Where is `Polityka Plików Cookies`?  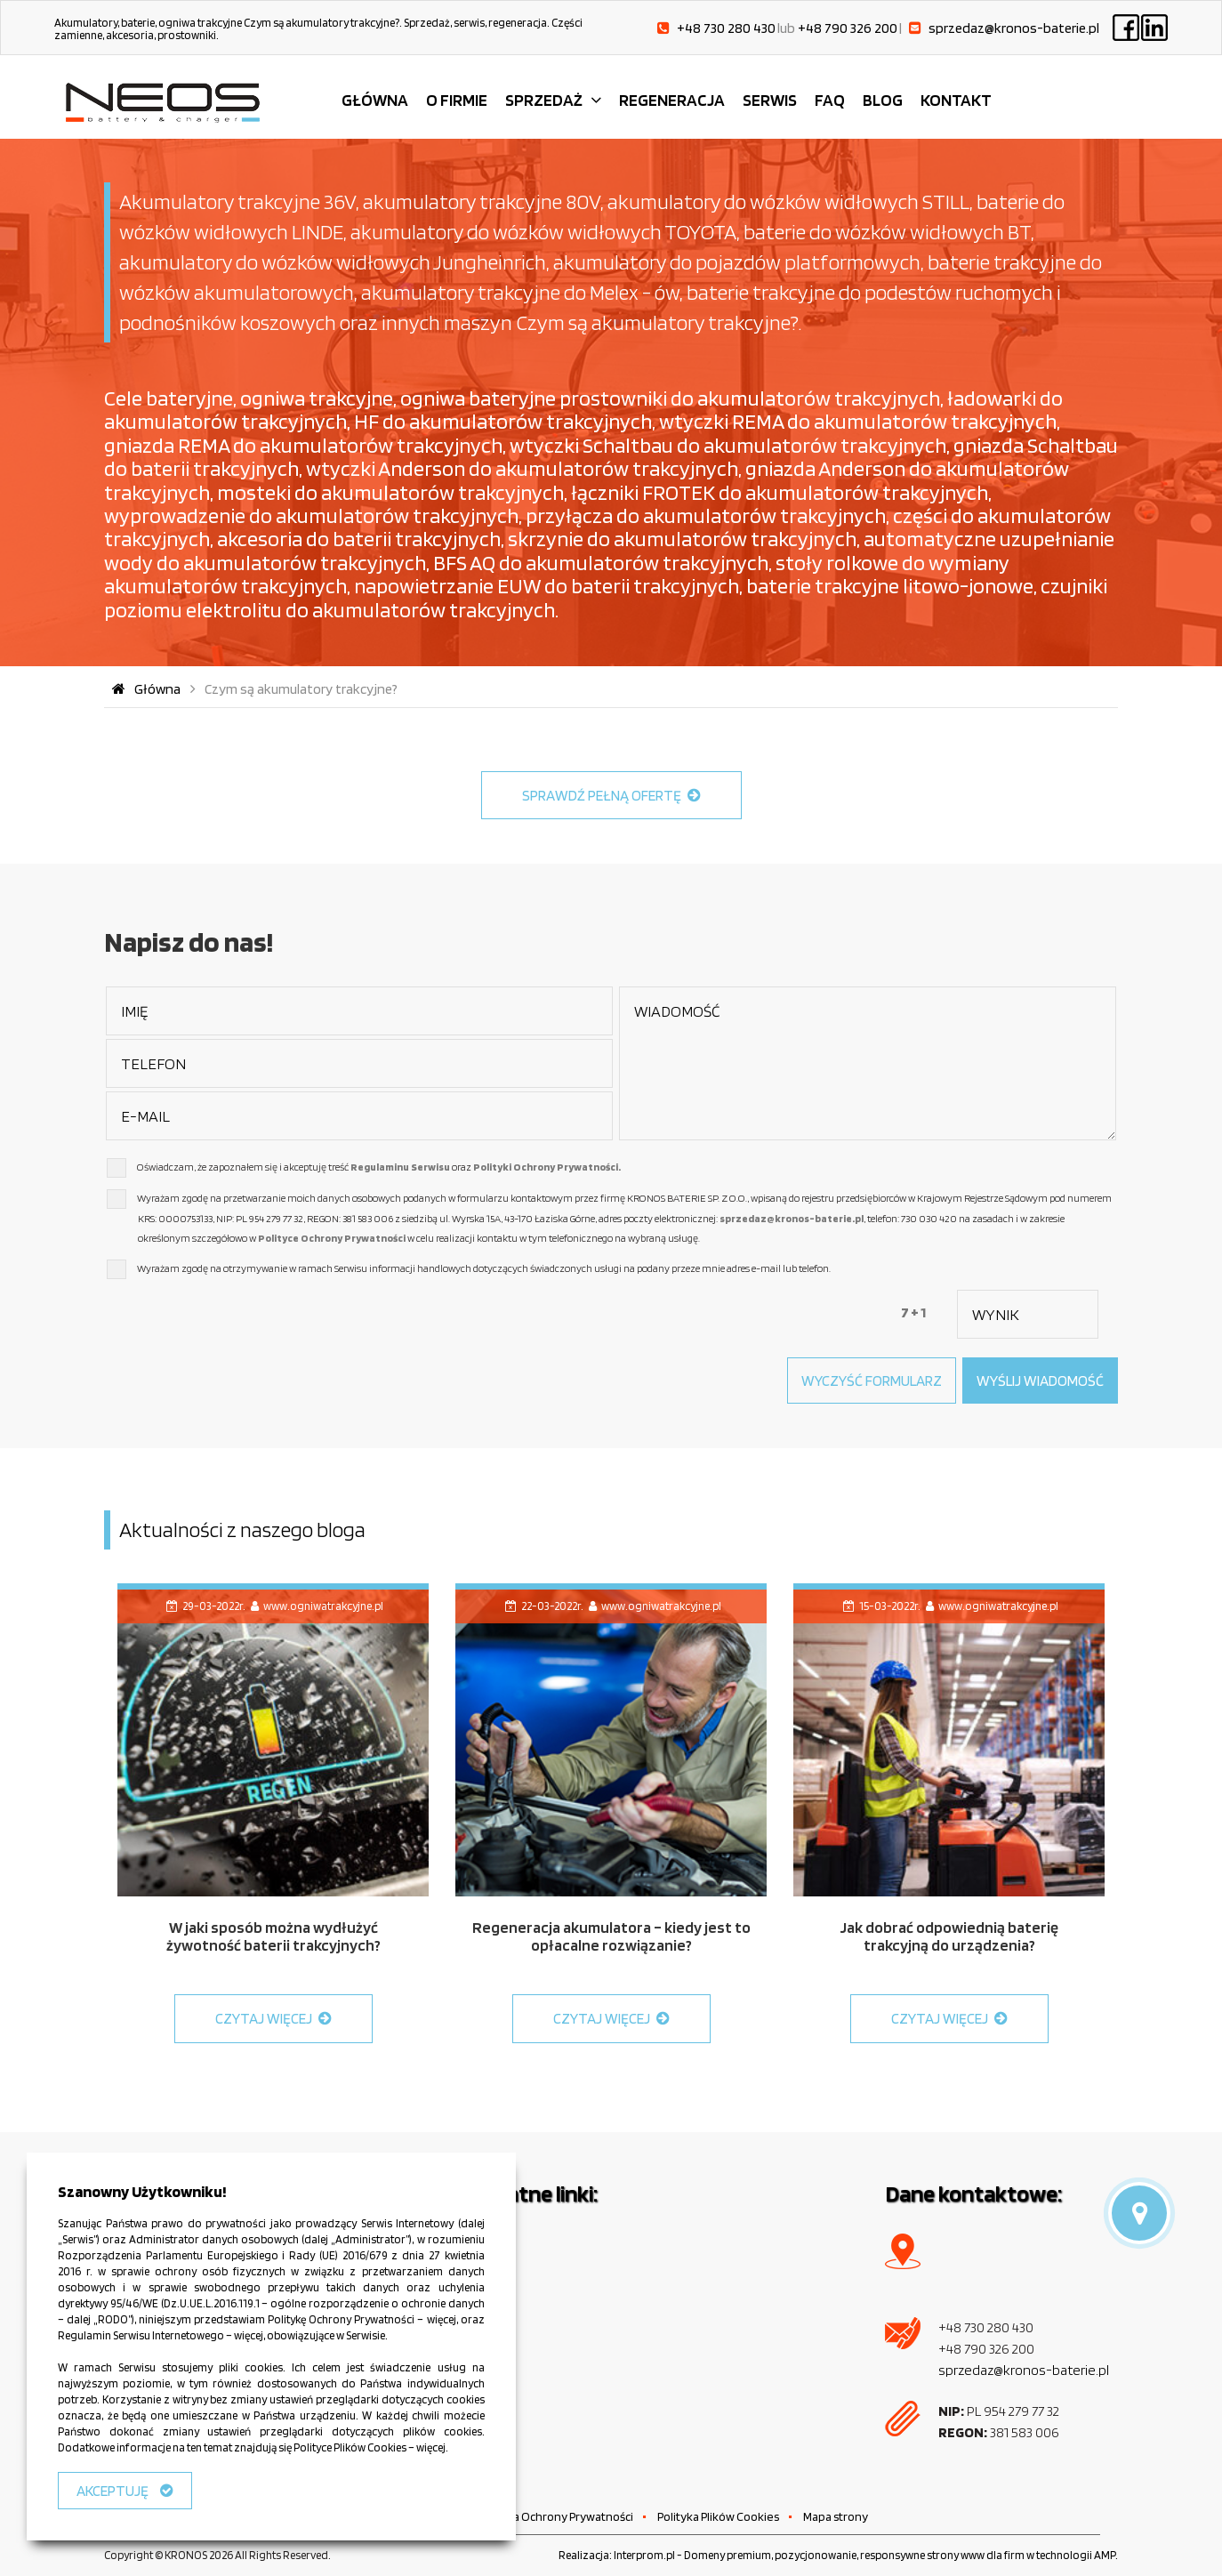
Polityka Plików Cookies is located at coordinates (718, 2516).